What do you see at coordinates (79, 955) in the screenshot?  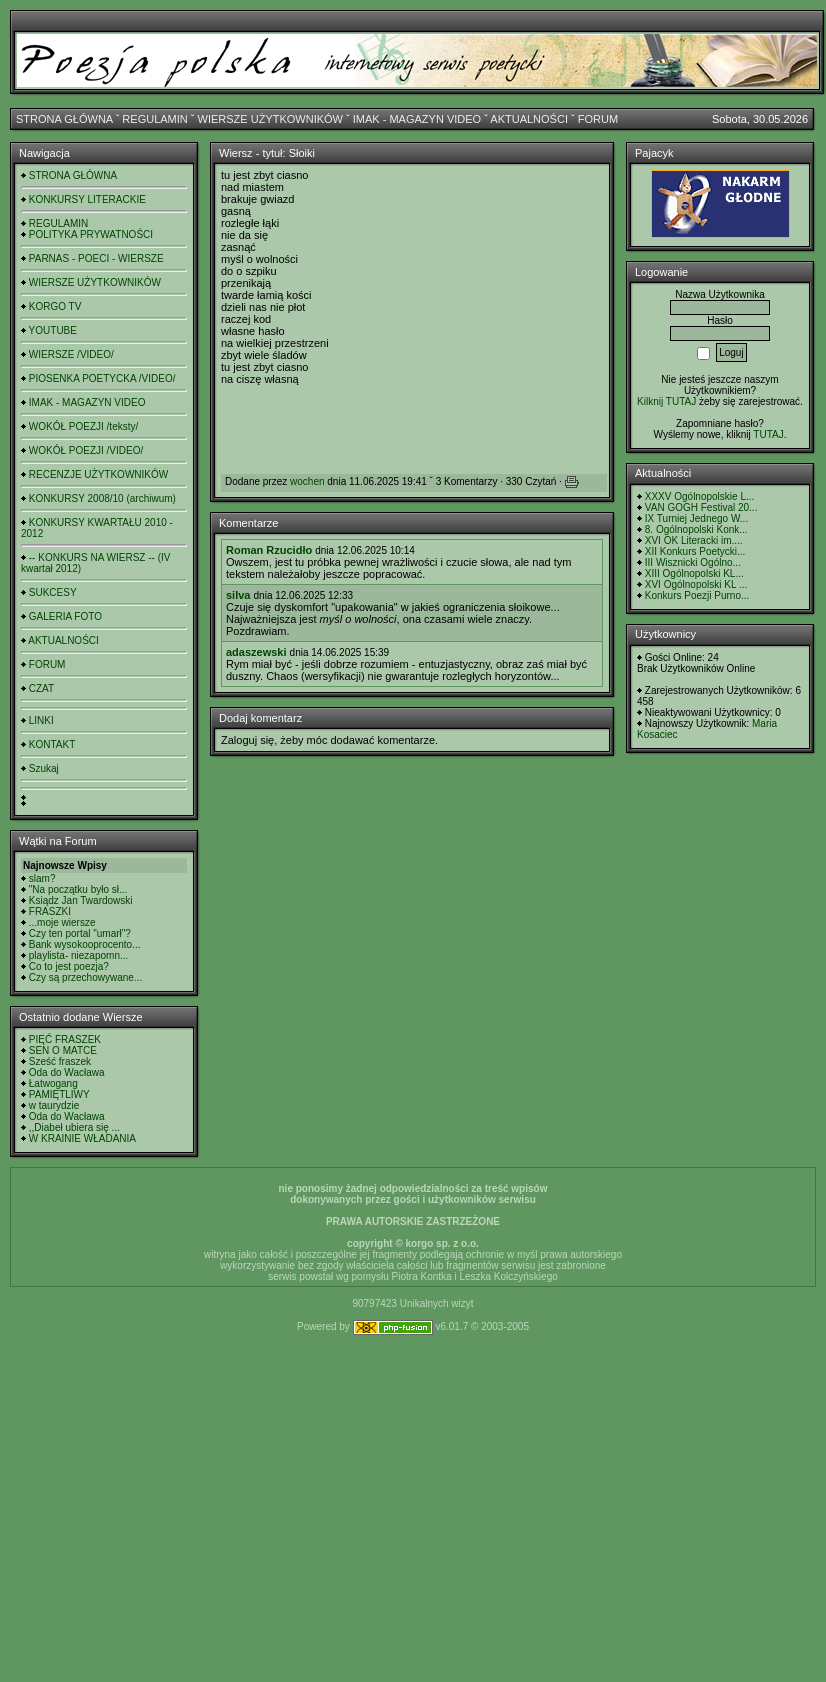 I see `playlista- niezapomn...` at bounding box center [79, 955].